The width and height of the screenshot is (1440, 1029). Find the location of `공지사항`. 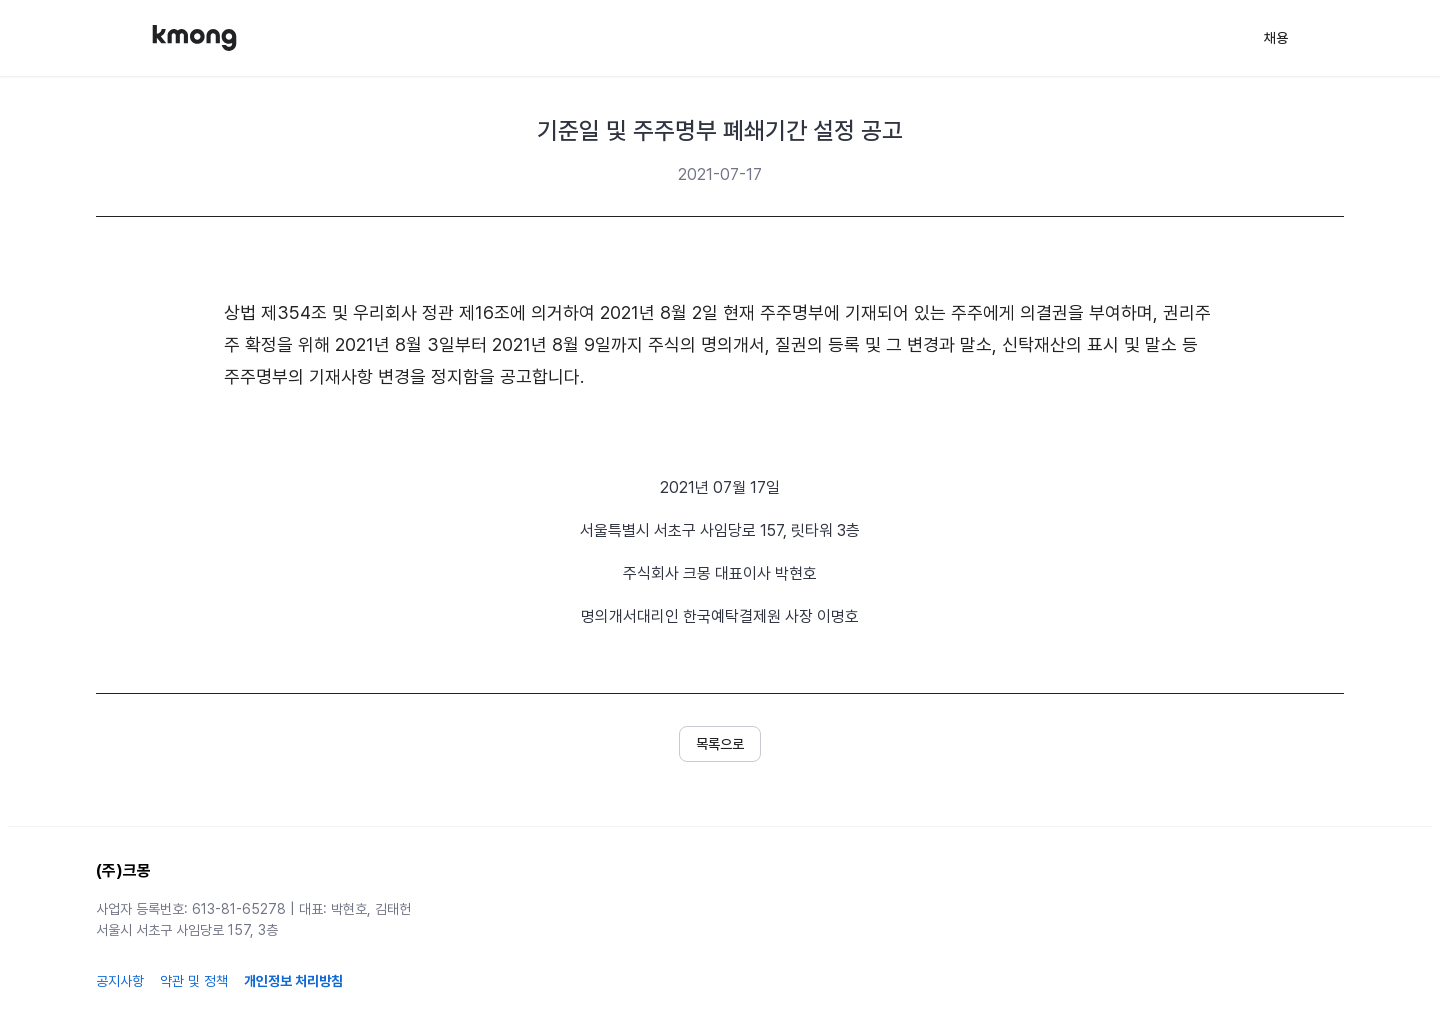

공지사항 is located at coordinates (120, 981).